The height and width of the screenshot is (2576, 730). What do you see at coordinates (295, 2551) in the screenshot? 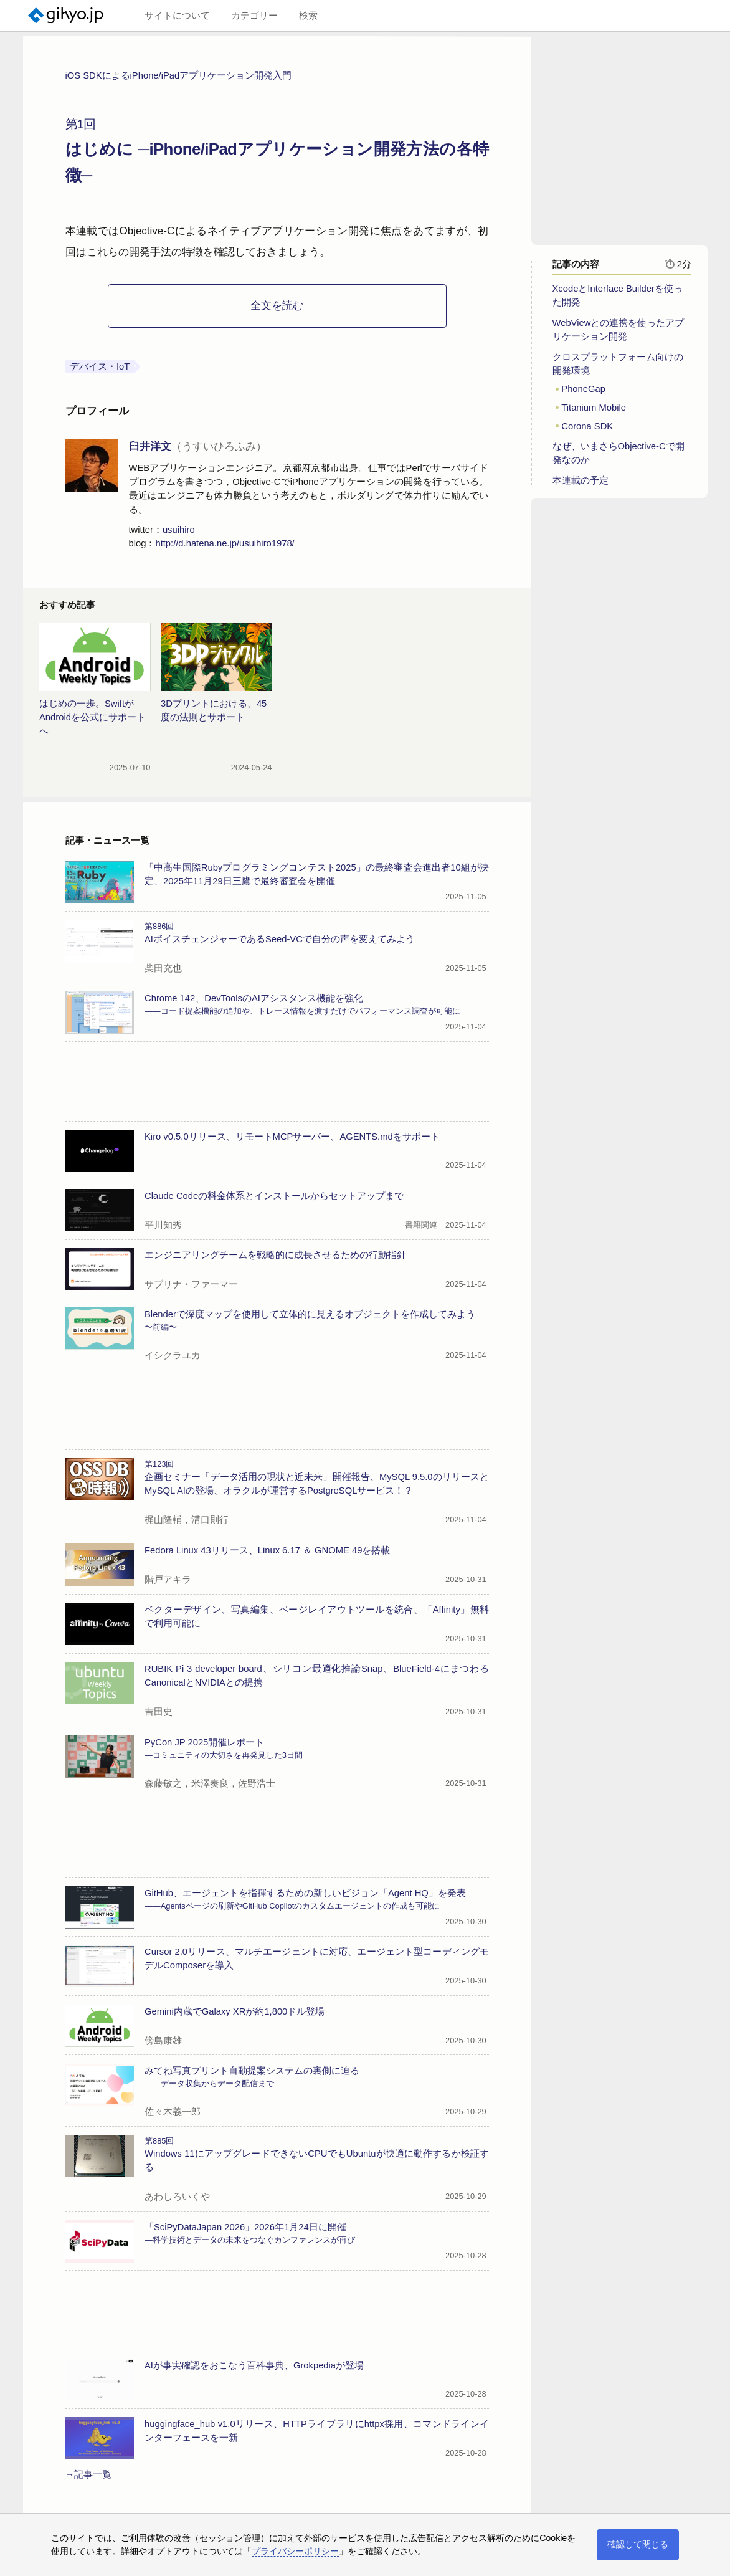
I see `プライバシーポリシー` at bounding box center [295, 2551].